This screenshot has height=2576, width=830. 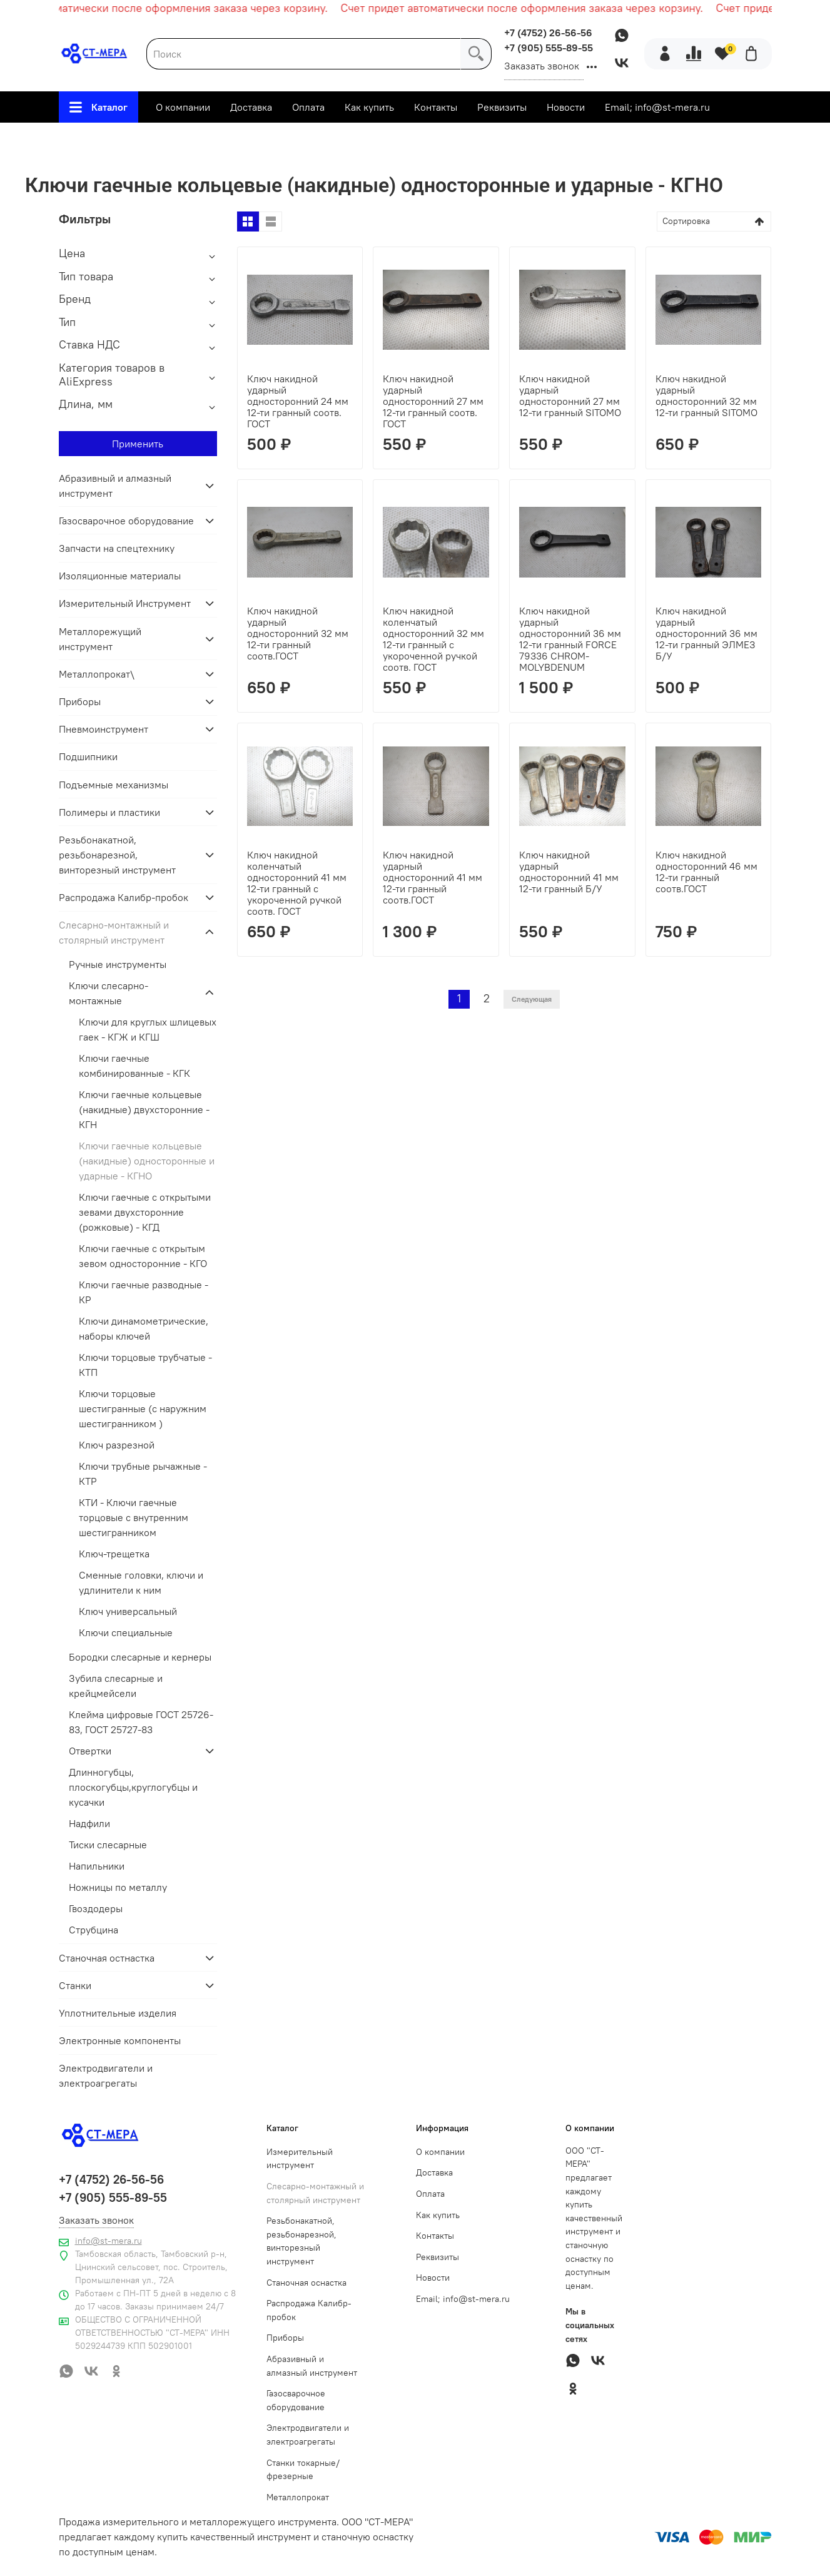 I want to click on +7 (4752) 26-56-56, so click(x=548, y=32).